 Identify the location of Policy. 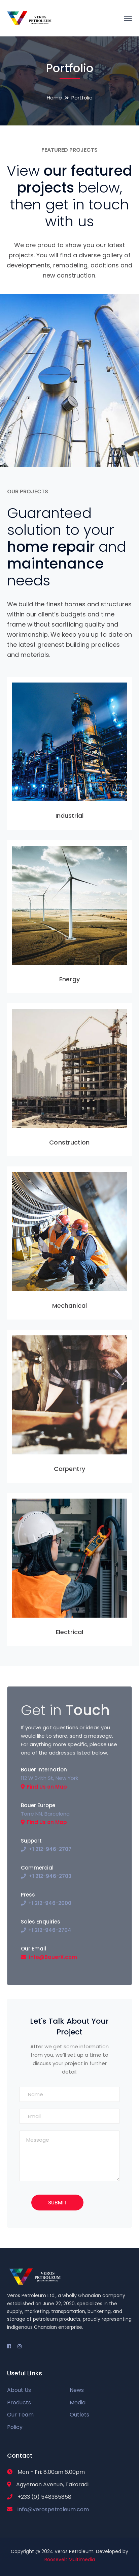
(15, 2427).